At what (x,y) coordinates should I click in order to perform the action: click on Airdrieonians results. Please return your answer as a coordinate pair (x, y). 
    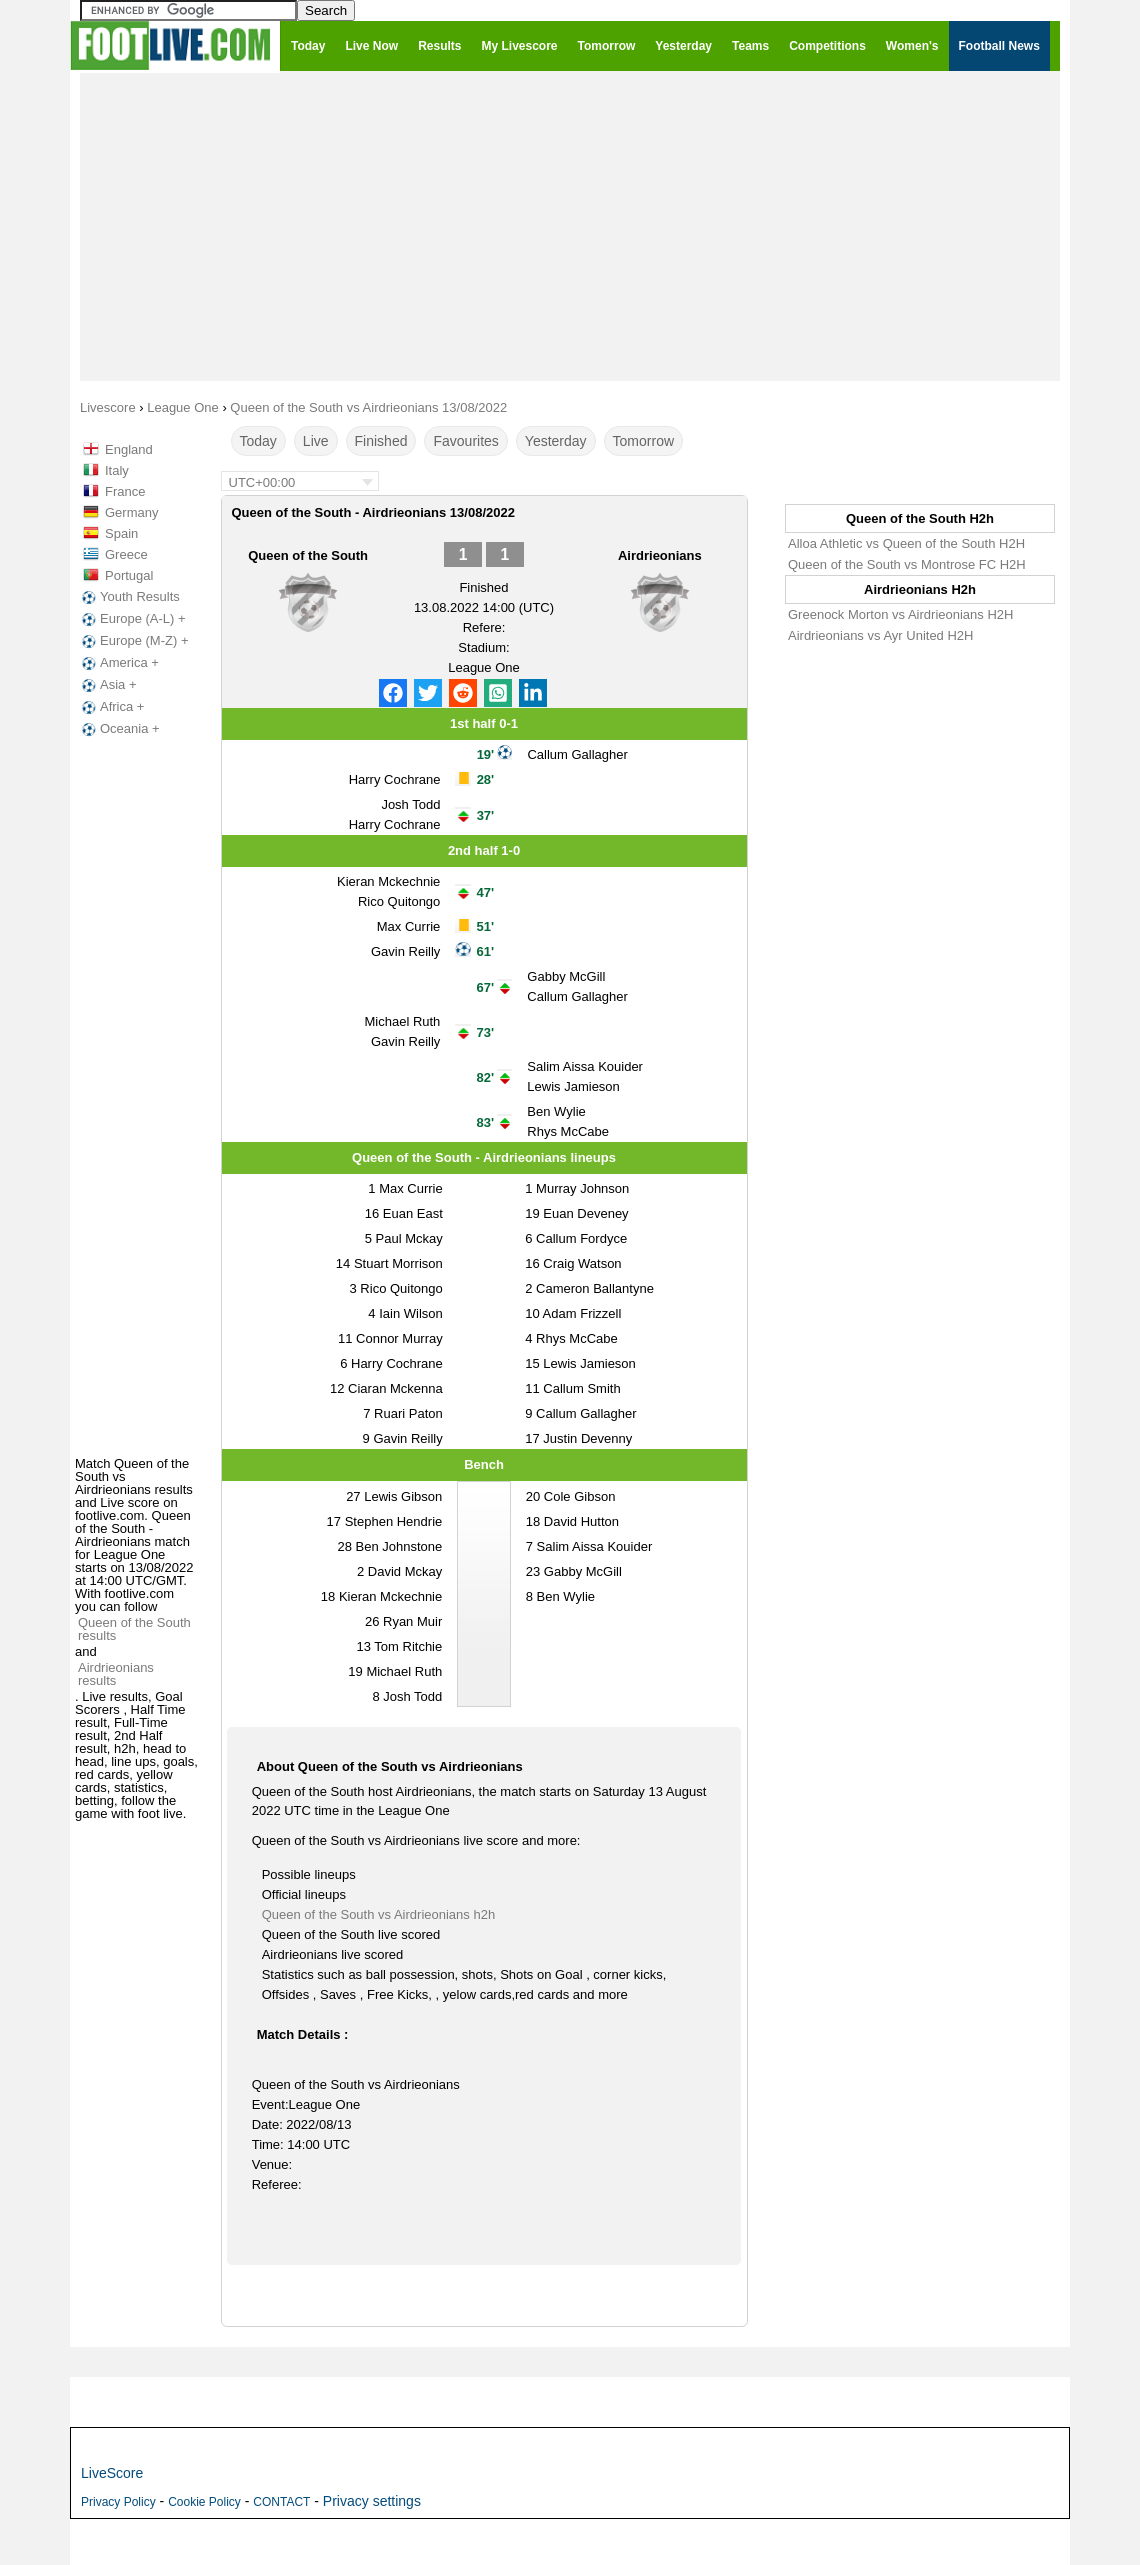
    Looking at the image, I should click on (116, 1674).